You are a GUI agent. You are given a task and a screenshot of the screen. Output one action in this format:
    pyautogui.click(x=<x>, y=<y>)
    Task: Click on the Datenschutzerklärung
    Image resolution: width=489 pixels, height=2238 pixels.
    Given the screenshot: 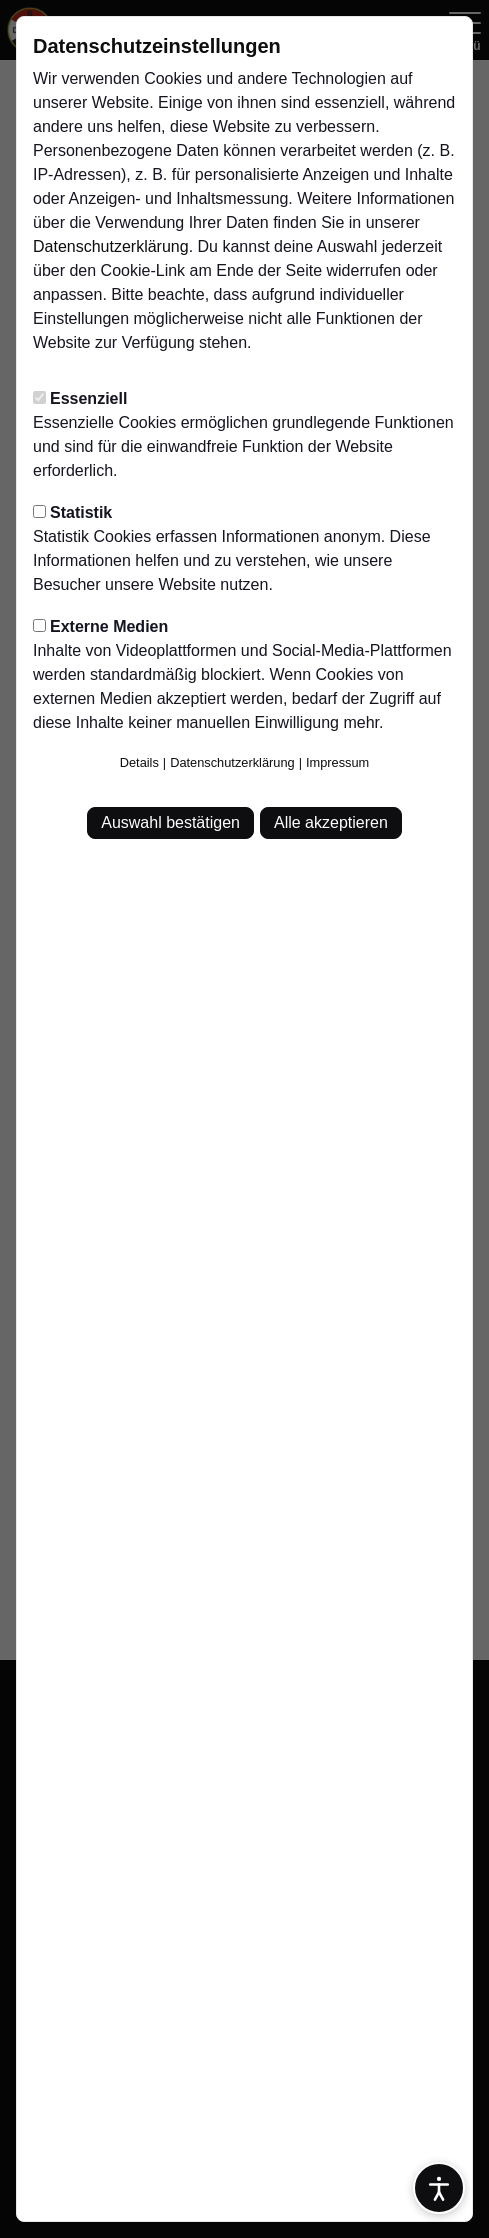 What is the action you would take?
    pyautogui.click(x=111, y=246)
    